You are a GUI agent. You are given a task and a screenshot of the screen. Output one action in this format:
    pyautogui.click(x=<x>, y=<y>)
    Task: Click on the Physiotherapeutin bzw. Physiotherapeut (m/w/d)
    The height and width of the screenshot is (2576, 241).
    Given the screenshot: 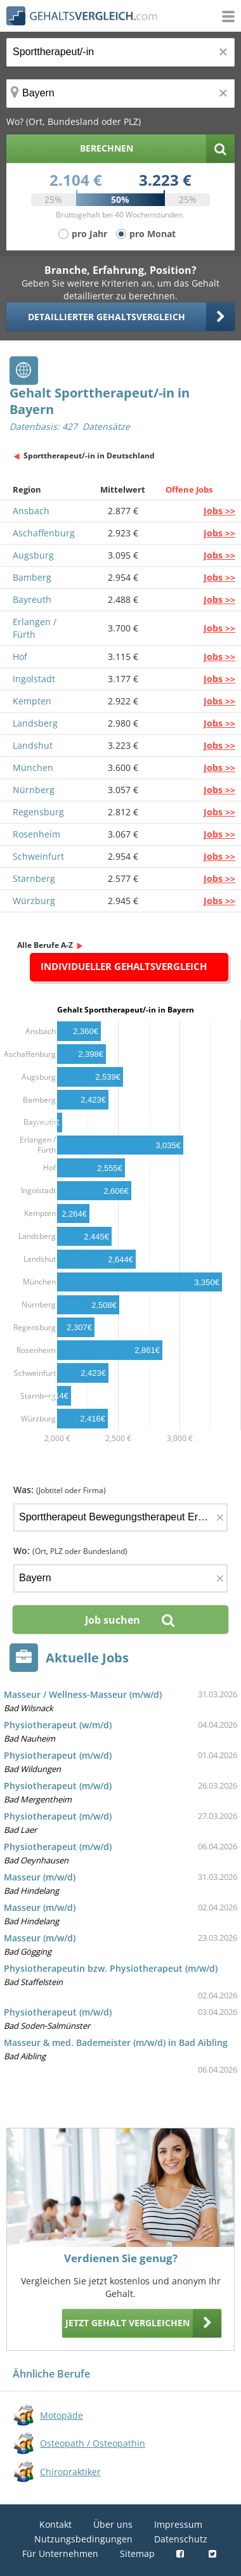 What is the action you would take?
    pyautogui.click(x=111, y=1968)
    